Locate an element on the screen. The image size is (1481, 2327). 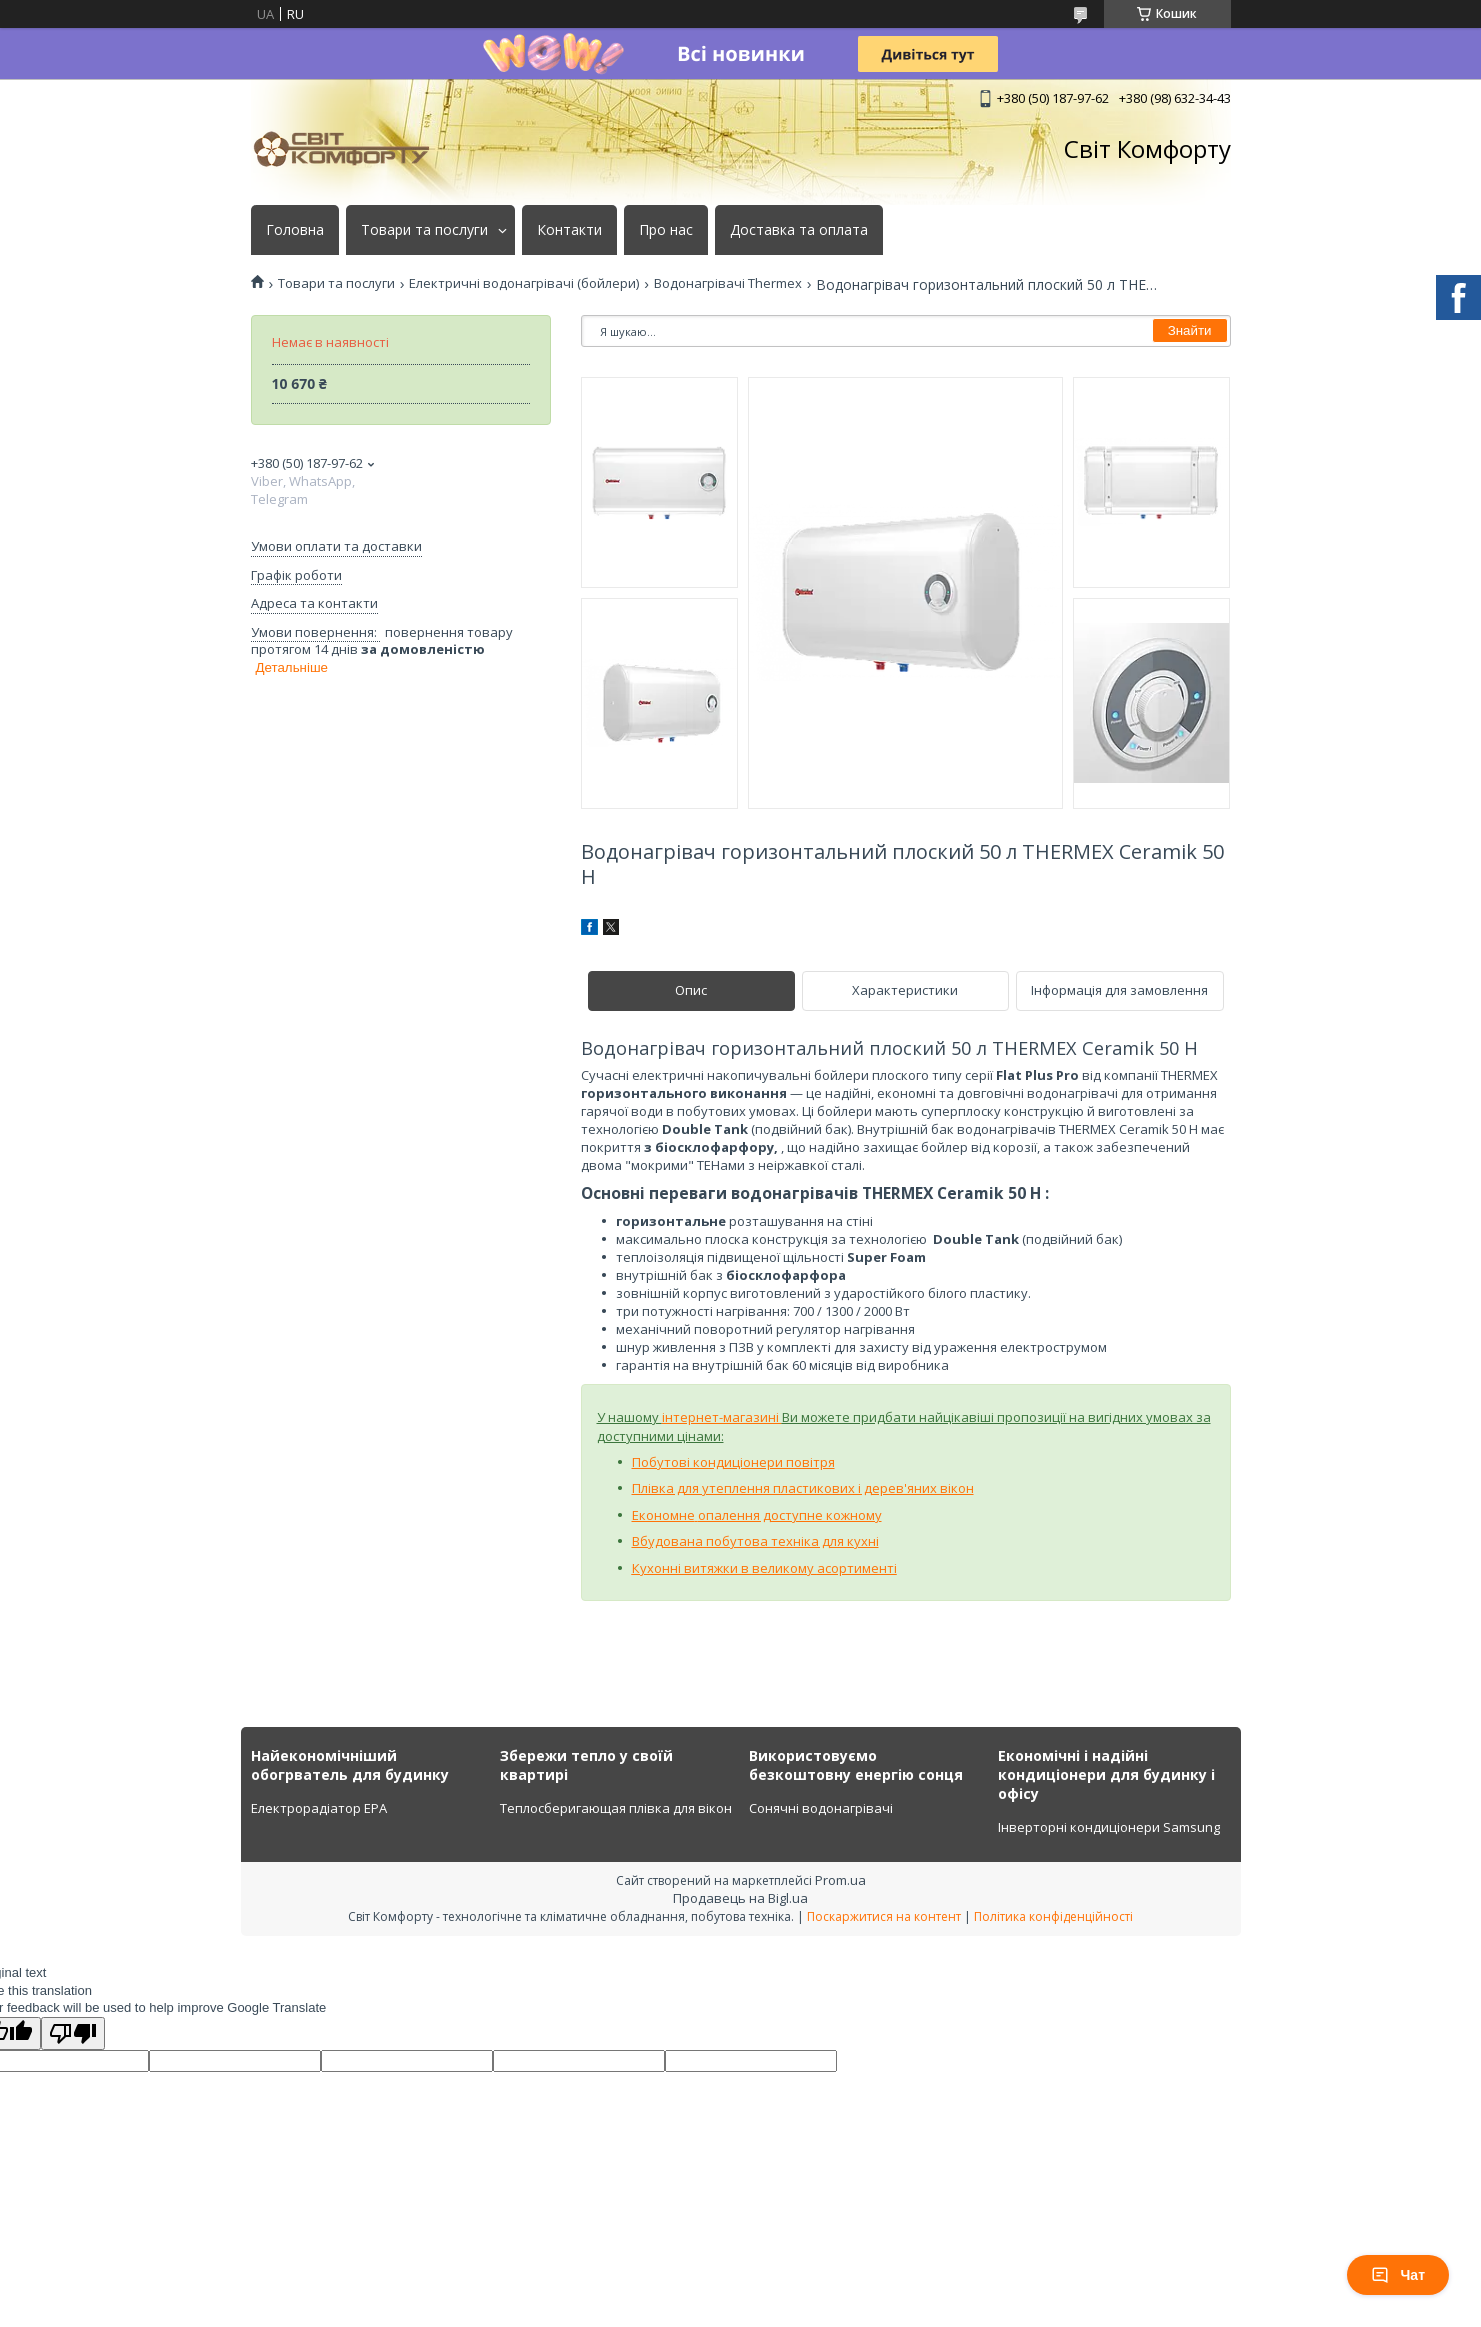
Теплосберигающая плівка для вікон is located at coordinates (616, 1808).